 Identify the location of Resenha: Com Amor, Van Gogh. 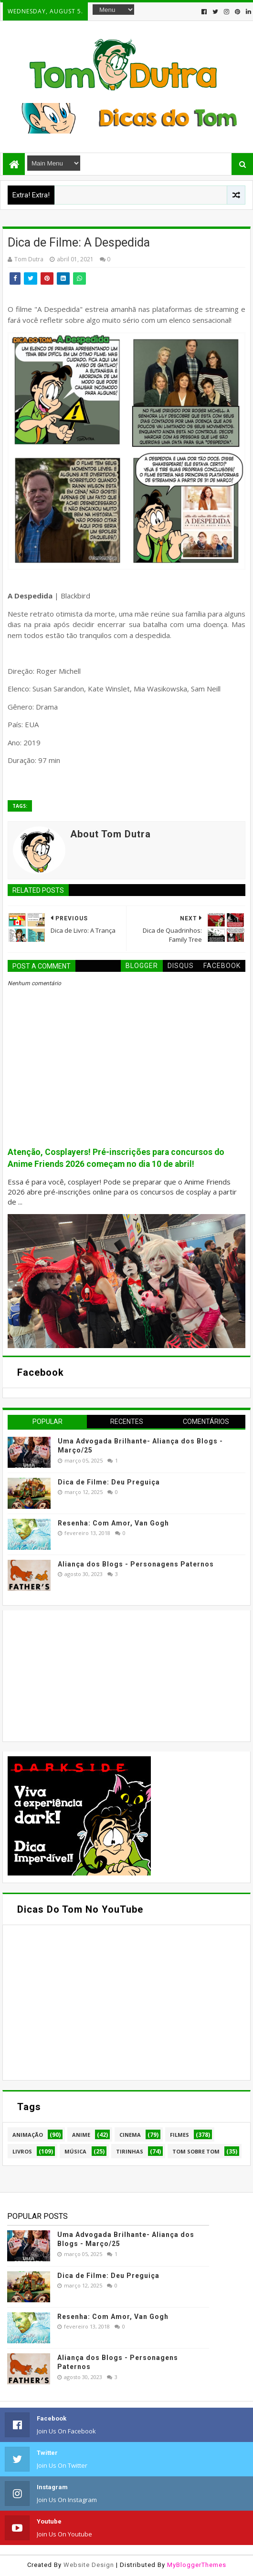
(113, 1523).